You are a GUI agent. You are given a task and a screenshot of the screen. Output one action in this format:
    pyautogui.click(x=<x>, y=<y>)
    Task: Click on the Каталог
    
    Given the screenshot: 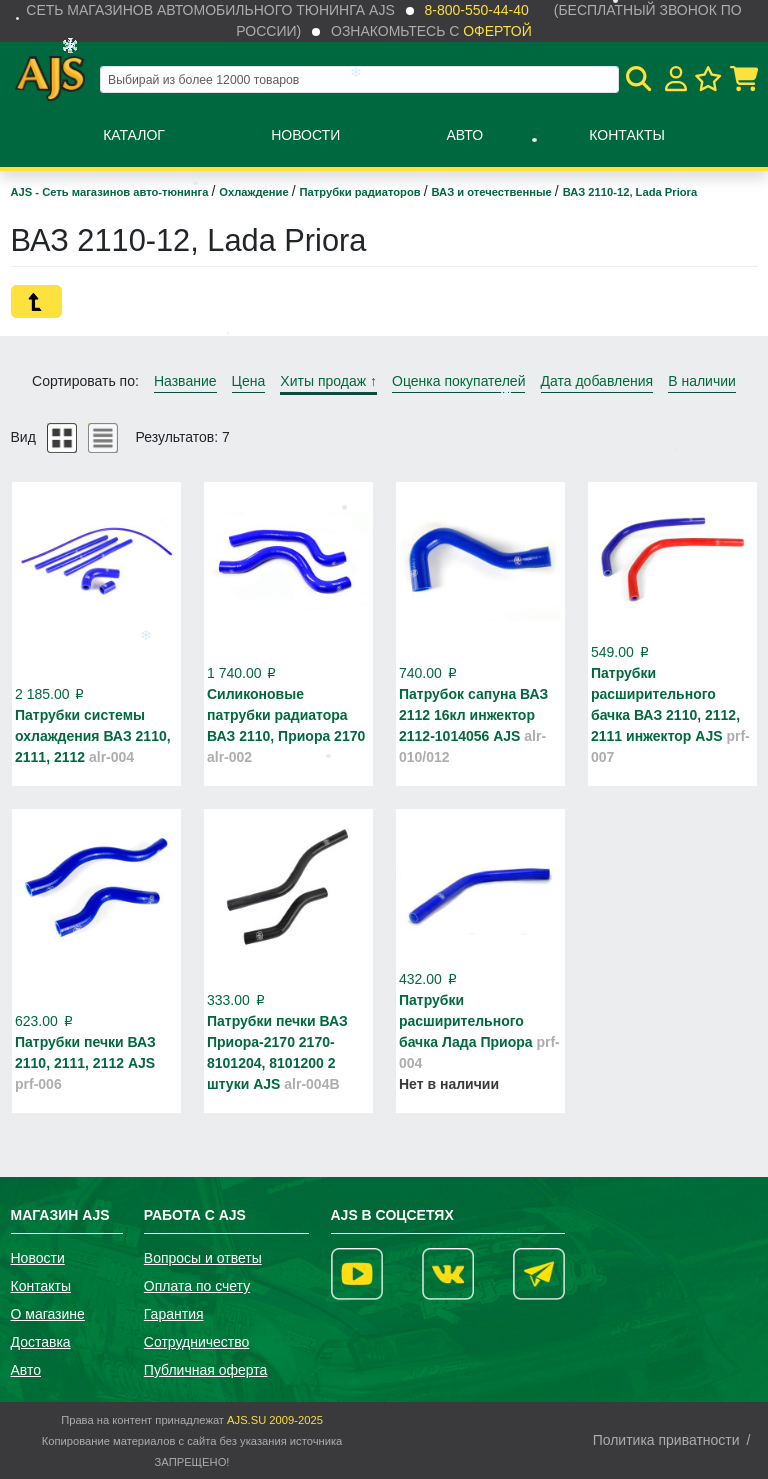 What is the action you would take?
    pyautogui.click(x=134, y=135)
    